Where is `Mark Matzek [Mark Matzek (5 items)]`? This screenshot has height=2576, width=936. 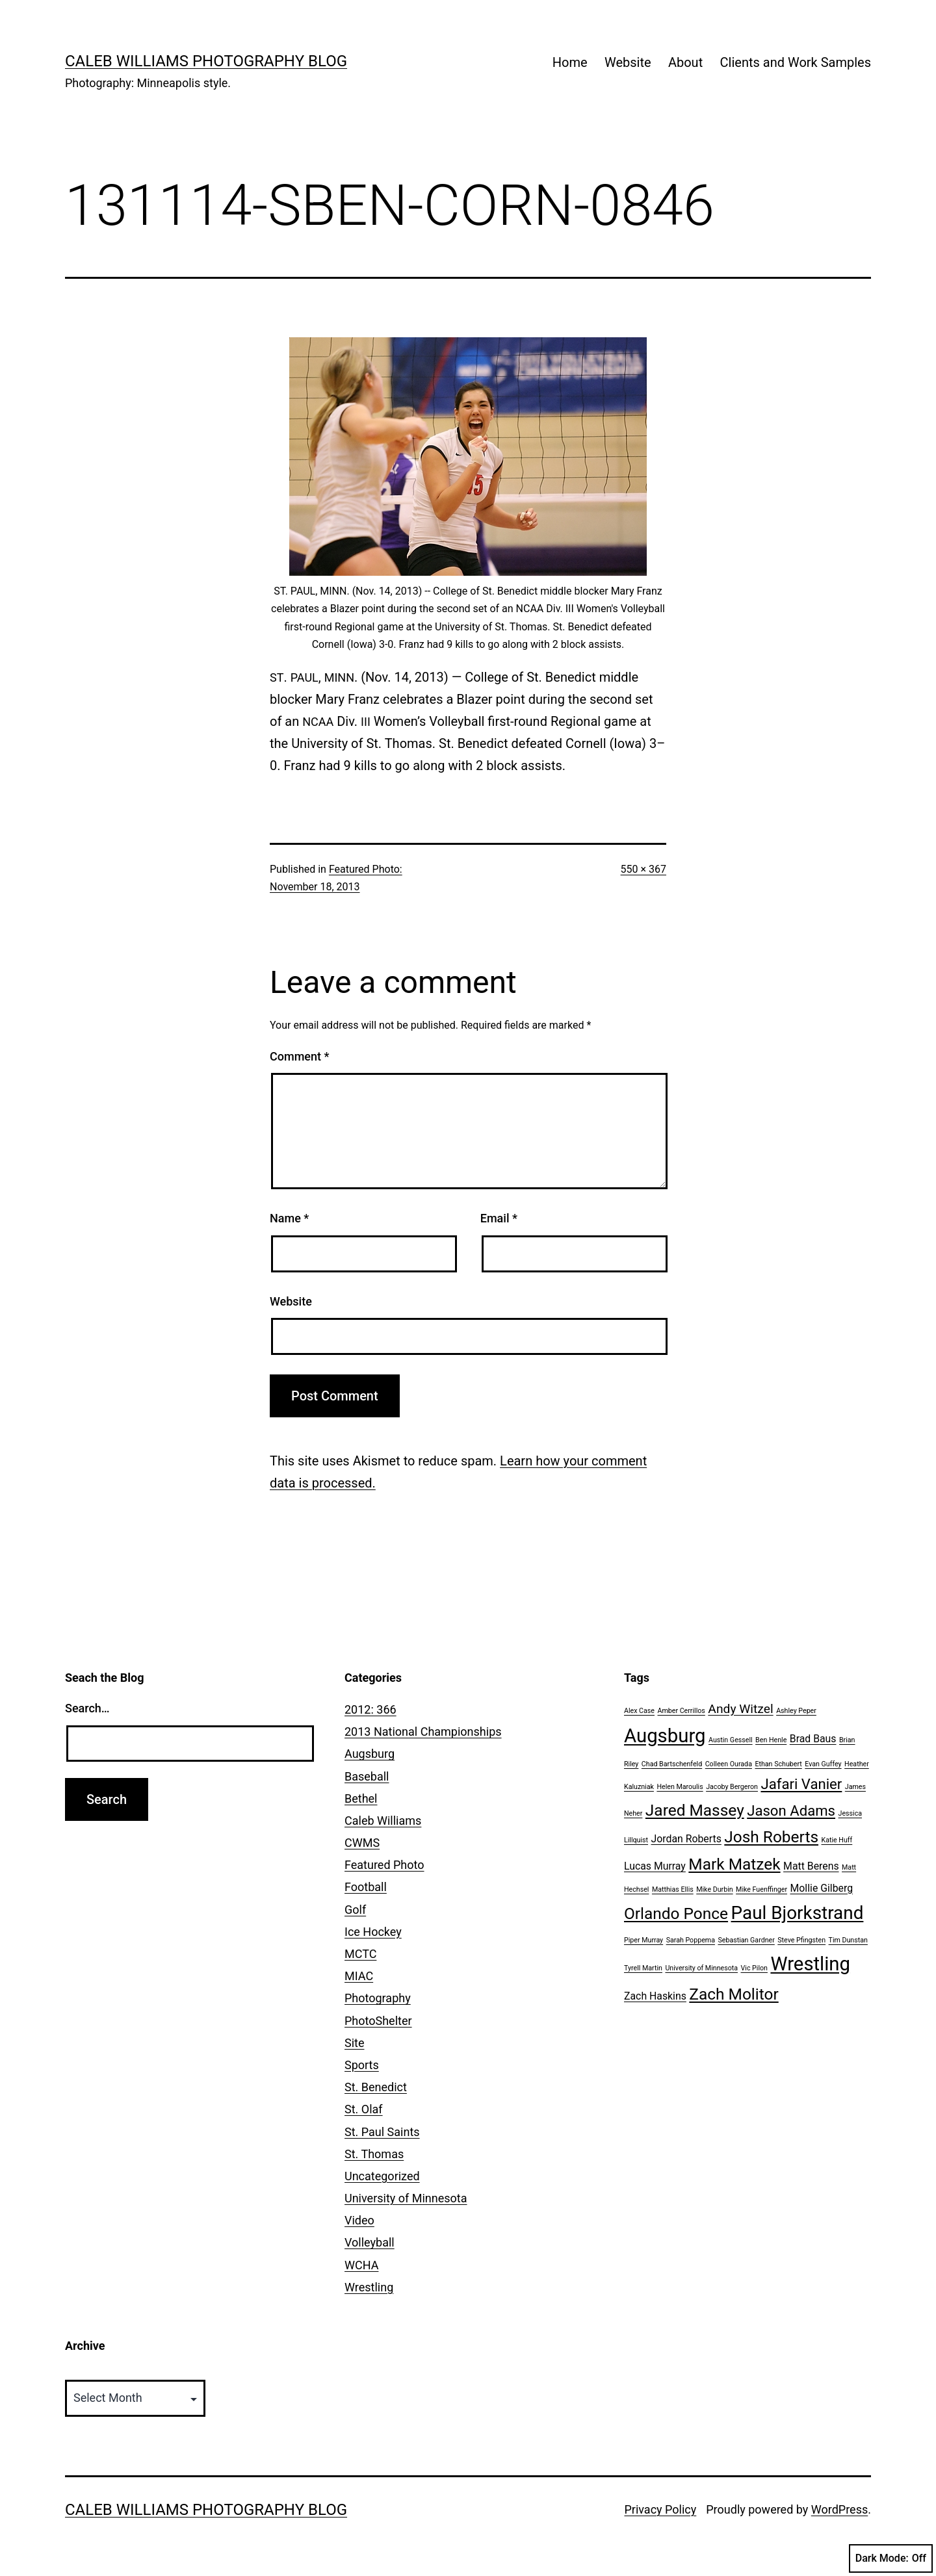
Mark Matzek [Mark Matzek (5 items)] is located at coordinates (734, 1864).